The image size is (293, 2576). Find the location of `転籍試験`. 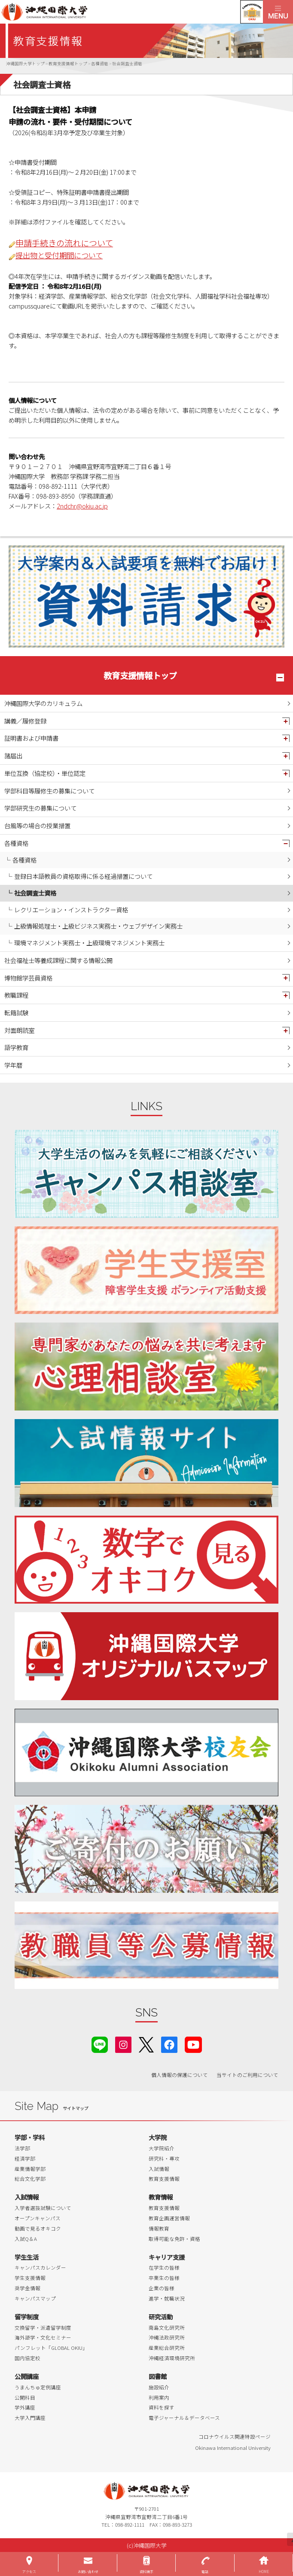

転籍試験 is located at coordinates (16, 1012).